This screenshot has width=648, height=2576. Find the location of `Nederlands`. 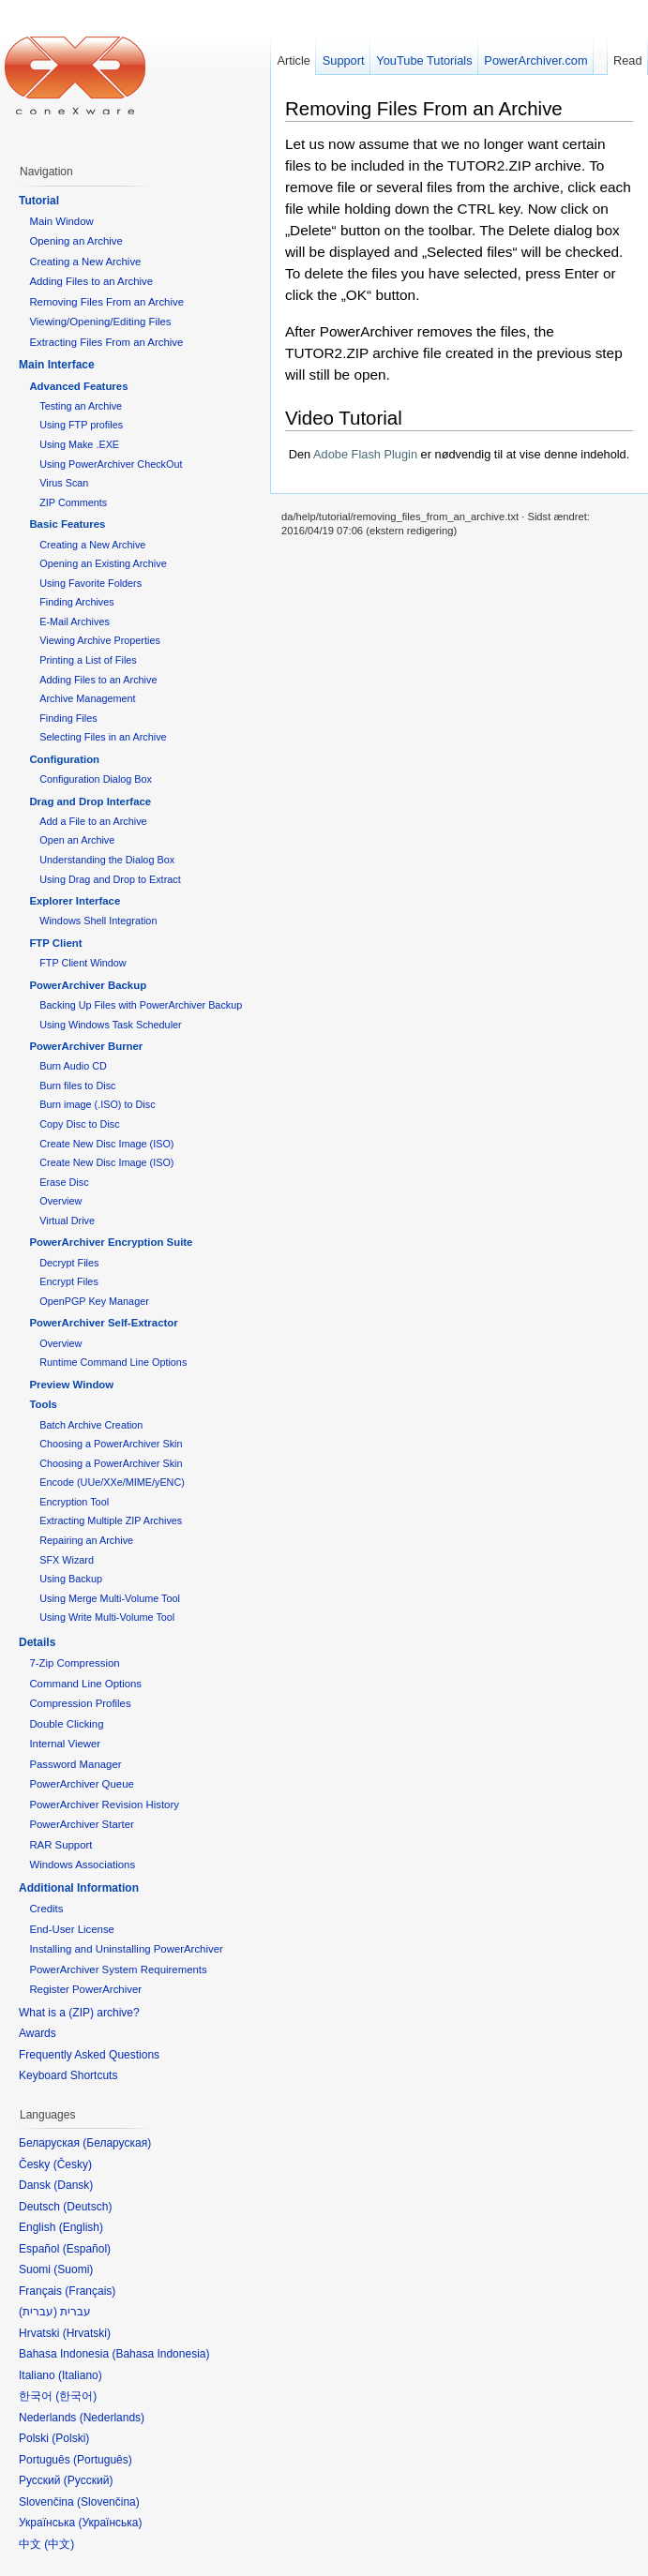

Nederlands is located at coordinates (112, 2417).